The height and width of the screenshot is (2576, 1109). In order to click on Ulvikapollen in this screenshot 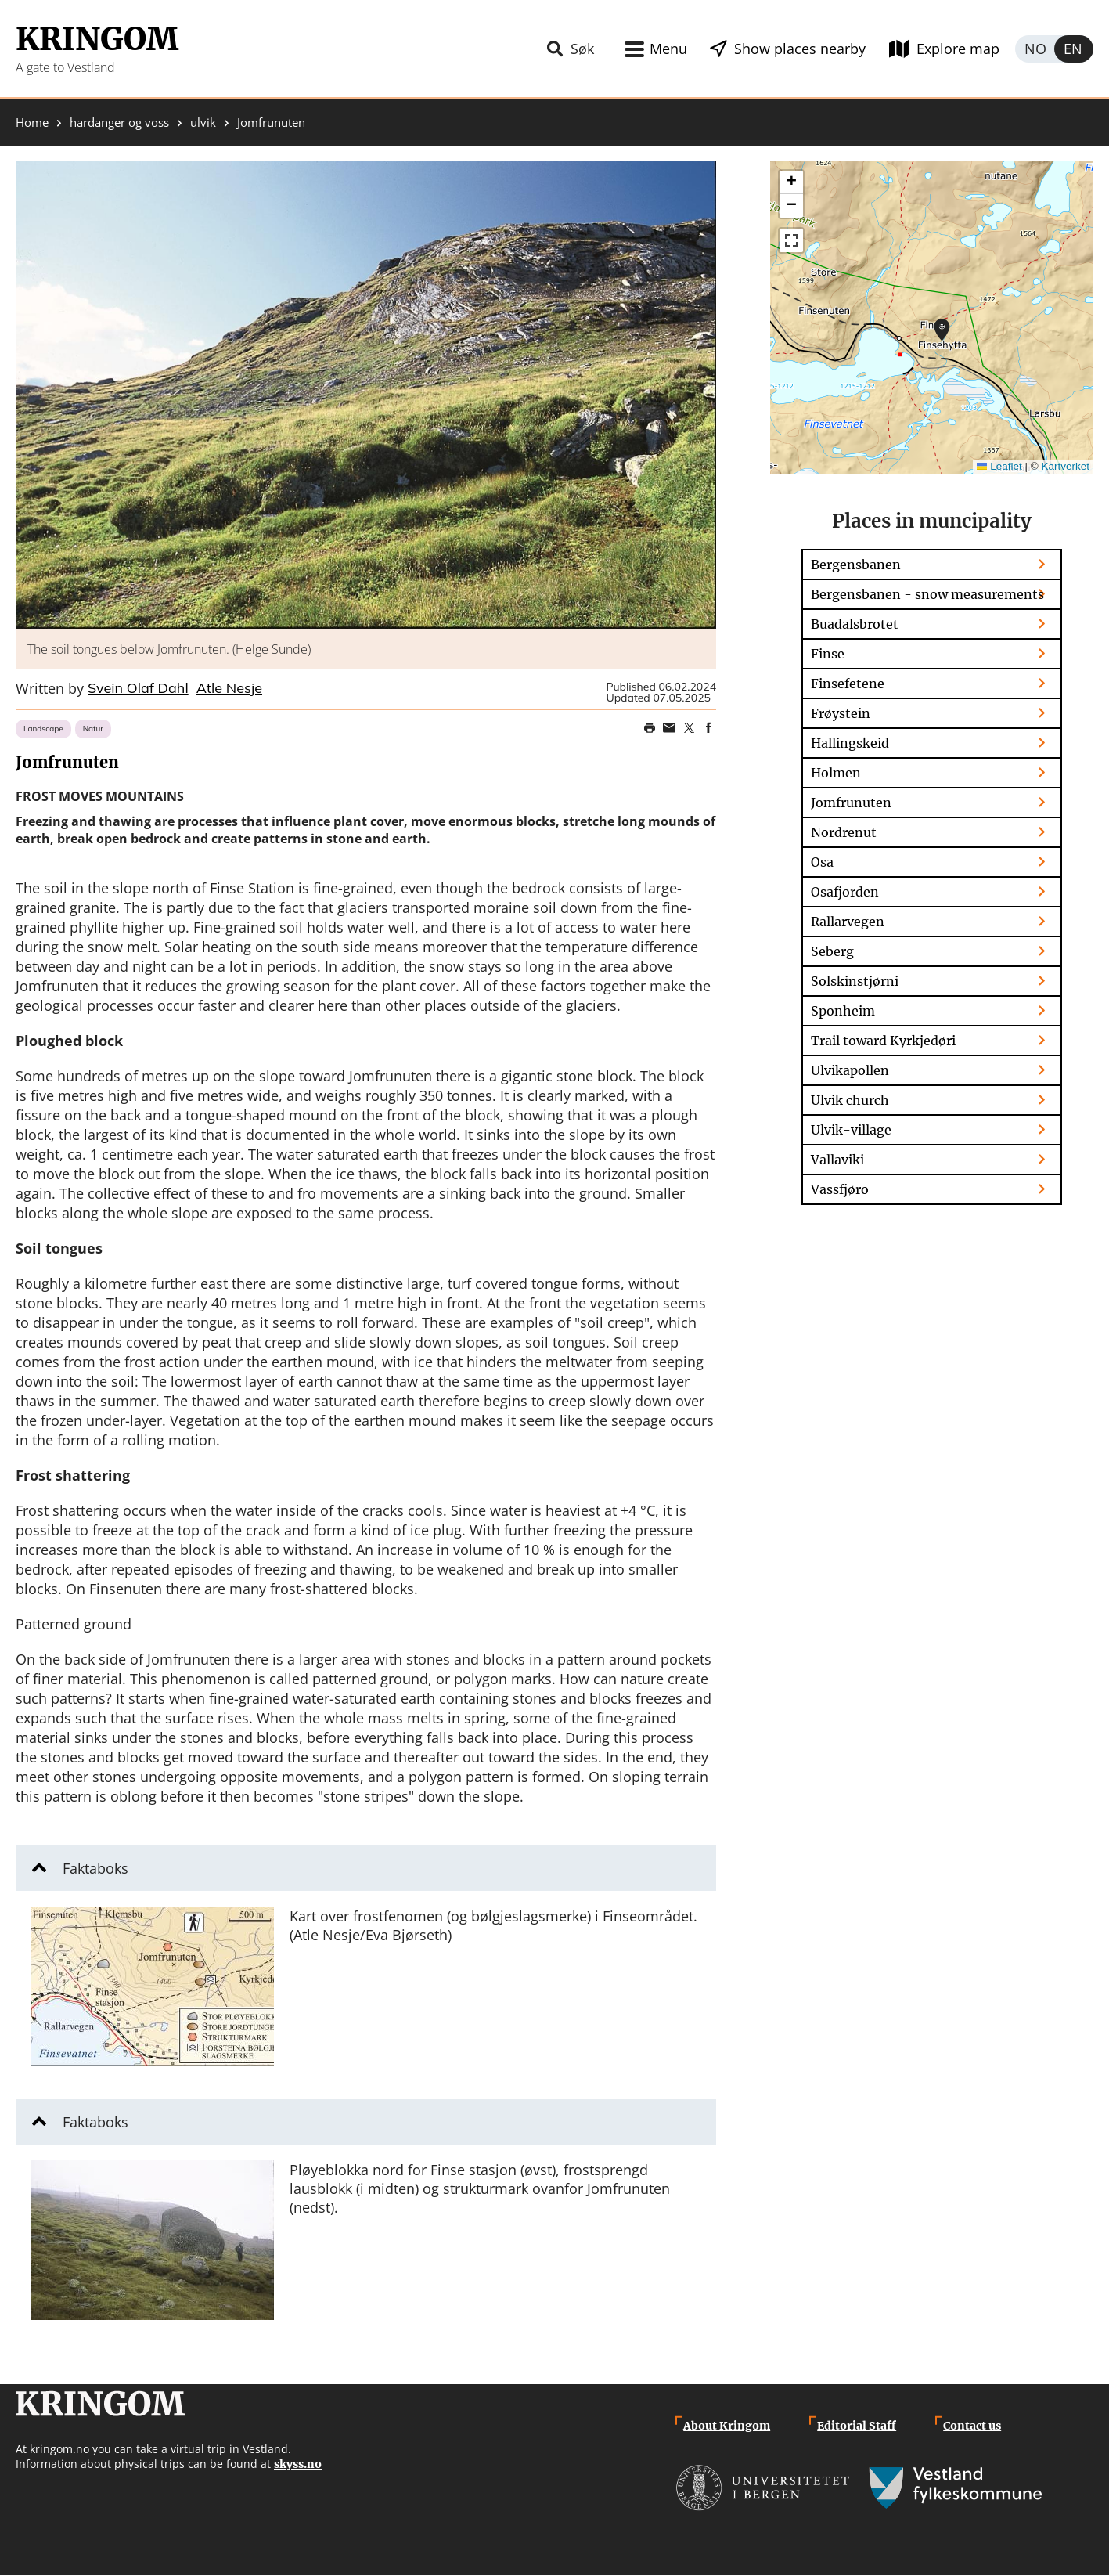, I will do `click(850, 1070)`.